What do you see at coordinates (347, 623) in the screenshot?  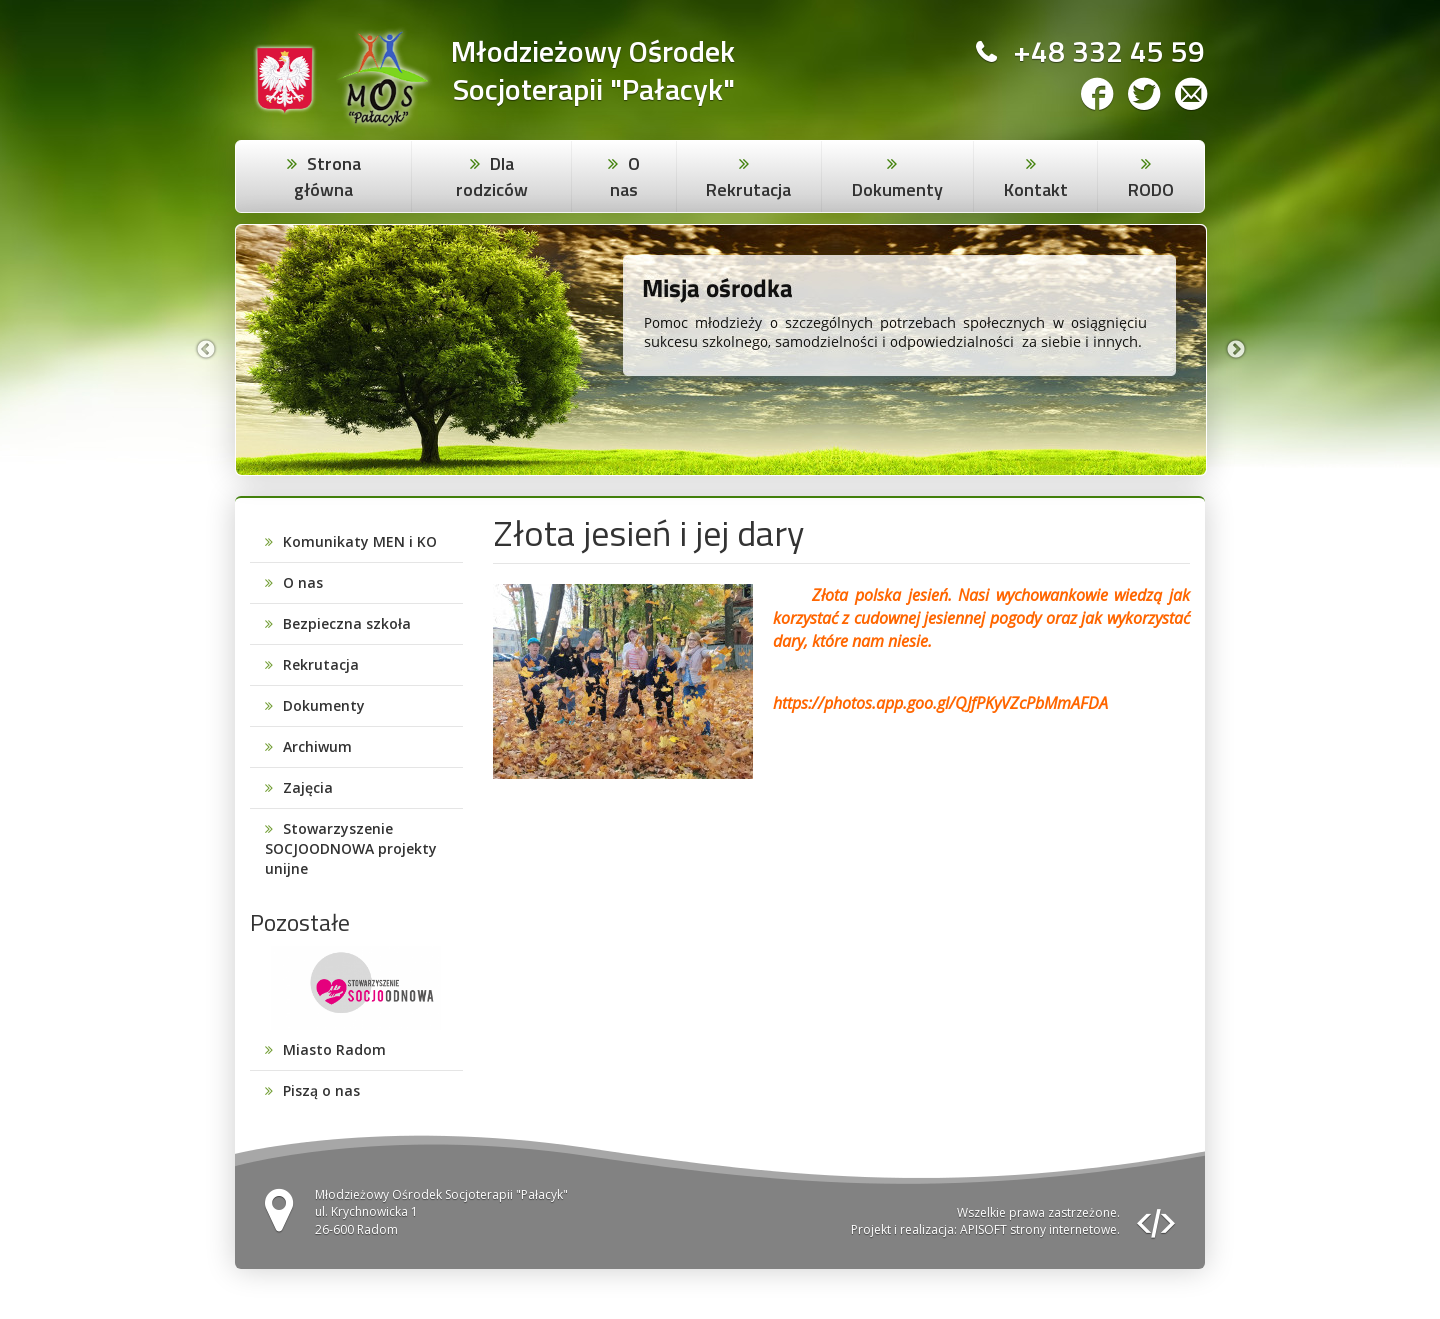 I see `Bezpieczna szkoła` at bounding box center [347, 623].